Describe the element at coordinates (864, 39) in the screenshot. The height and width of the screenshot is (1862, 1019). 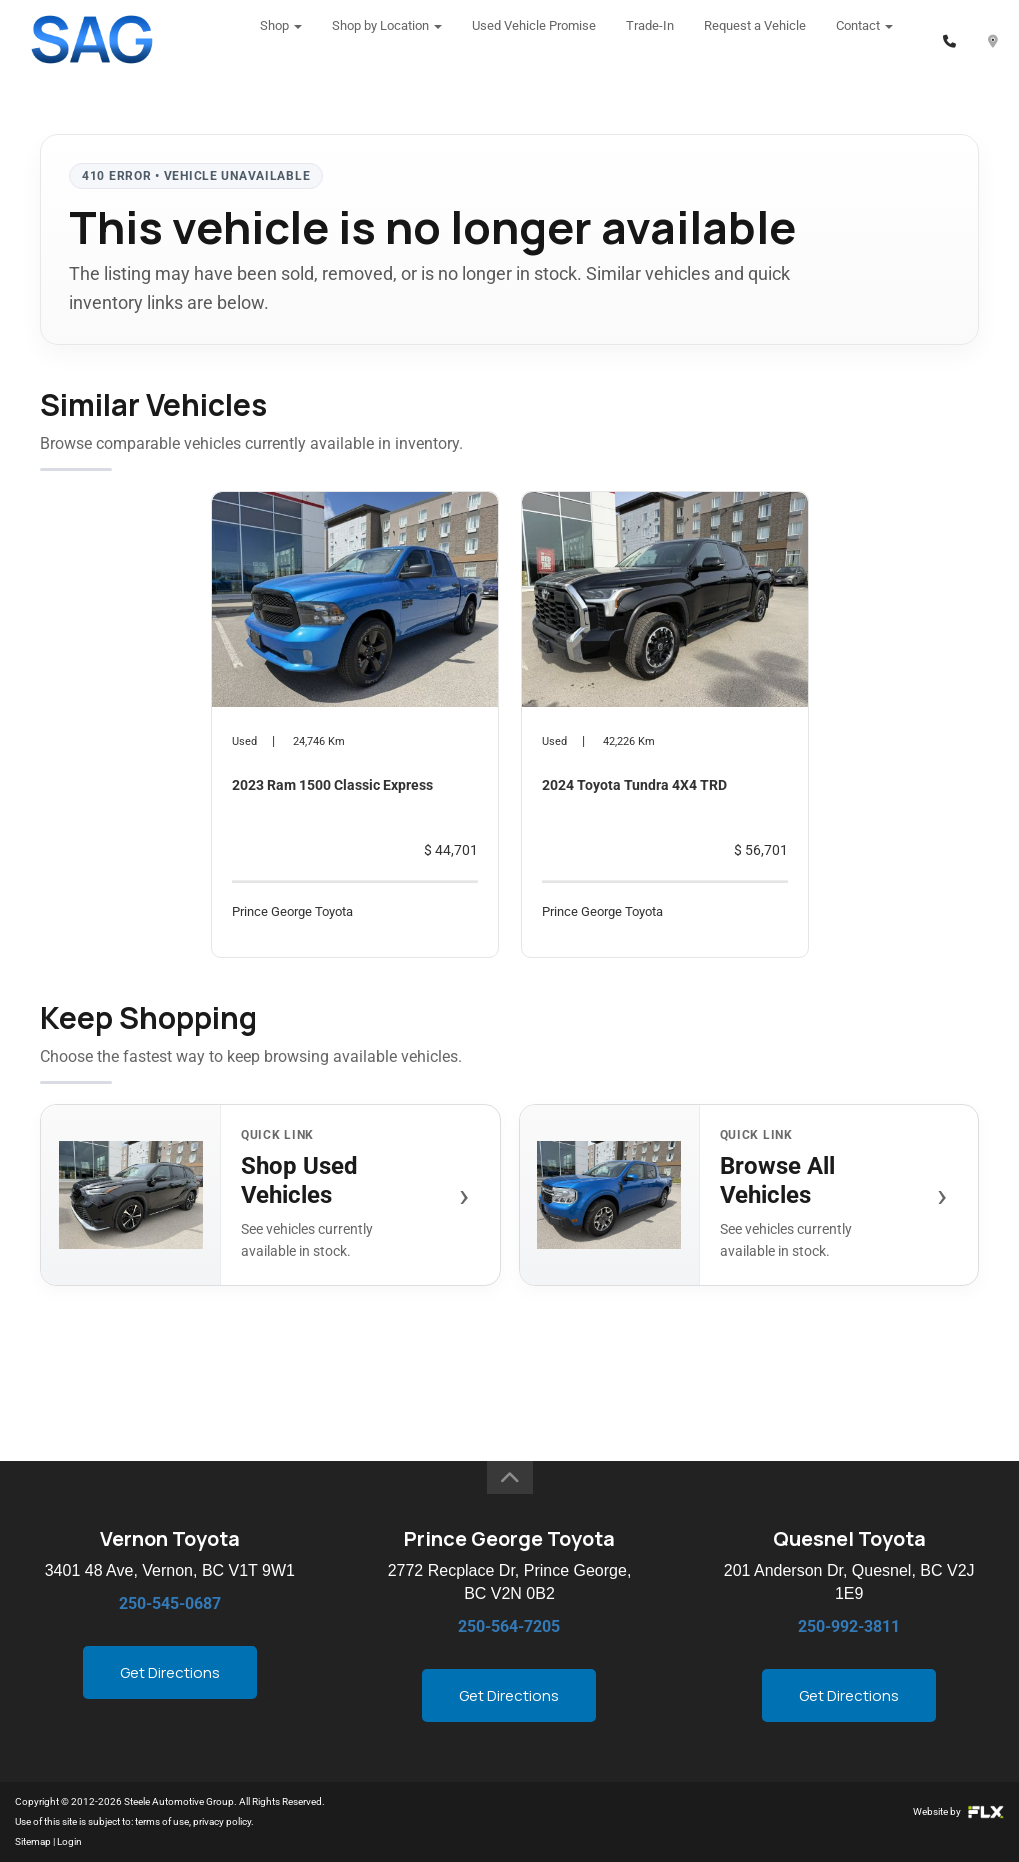
I see `Contact` at that location.